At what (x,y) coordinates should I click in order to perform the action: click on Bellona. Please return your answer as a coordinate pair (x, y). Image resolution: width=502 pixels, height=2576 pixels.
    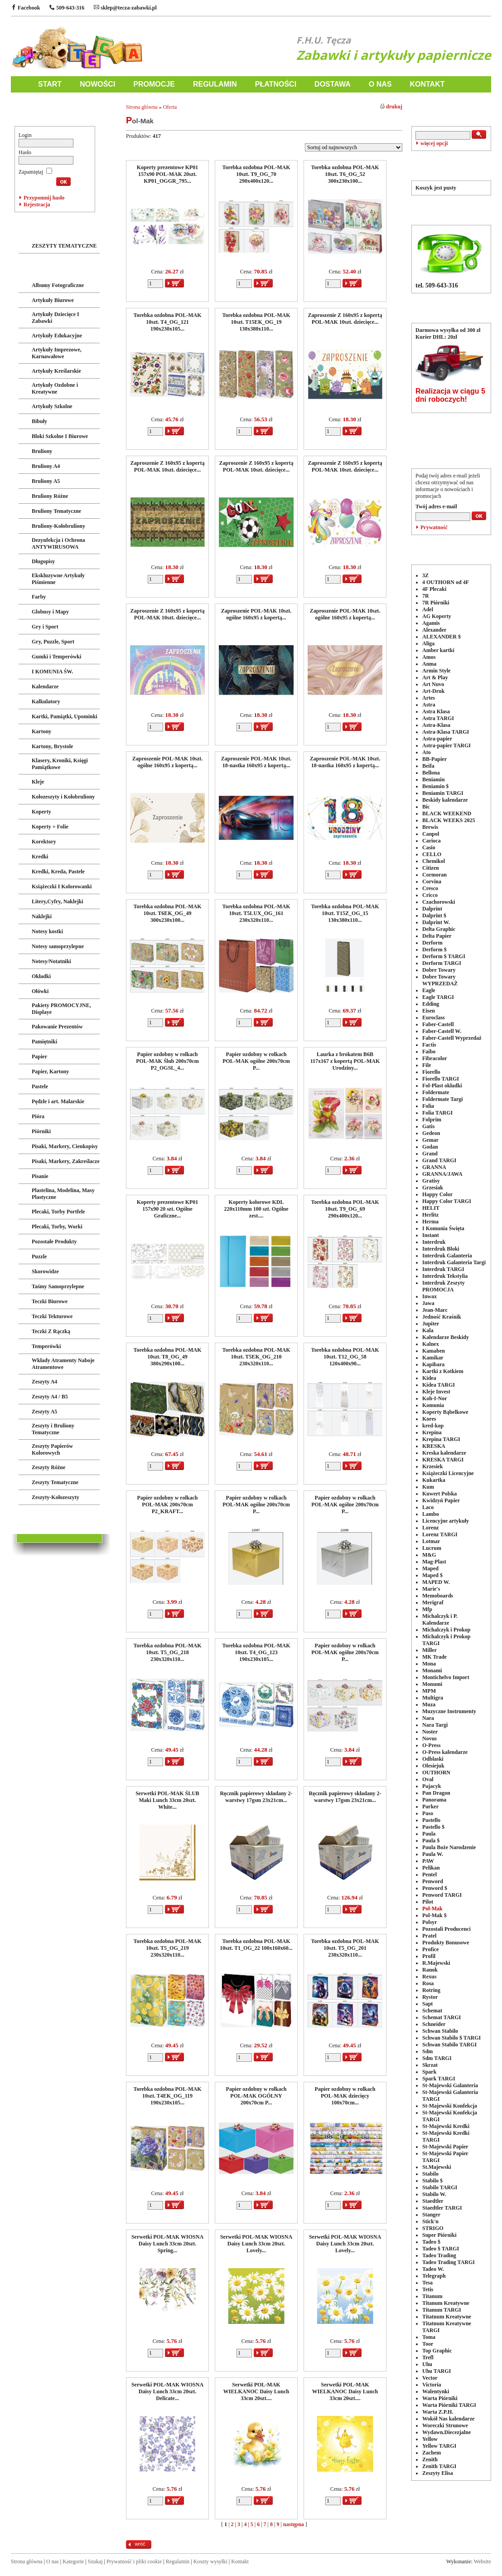
    Looking at the image, I should click on (431, 772).